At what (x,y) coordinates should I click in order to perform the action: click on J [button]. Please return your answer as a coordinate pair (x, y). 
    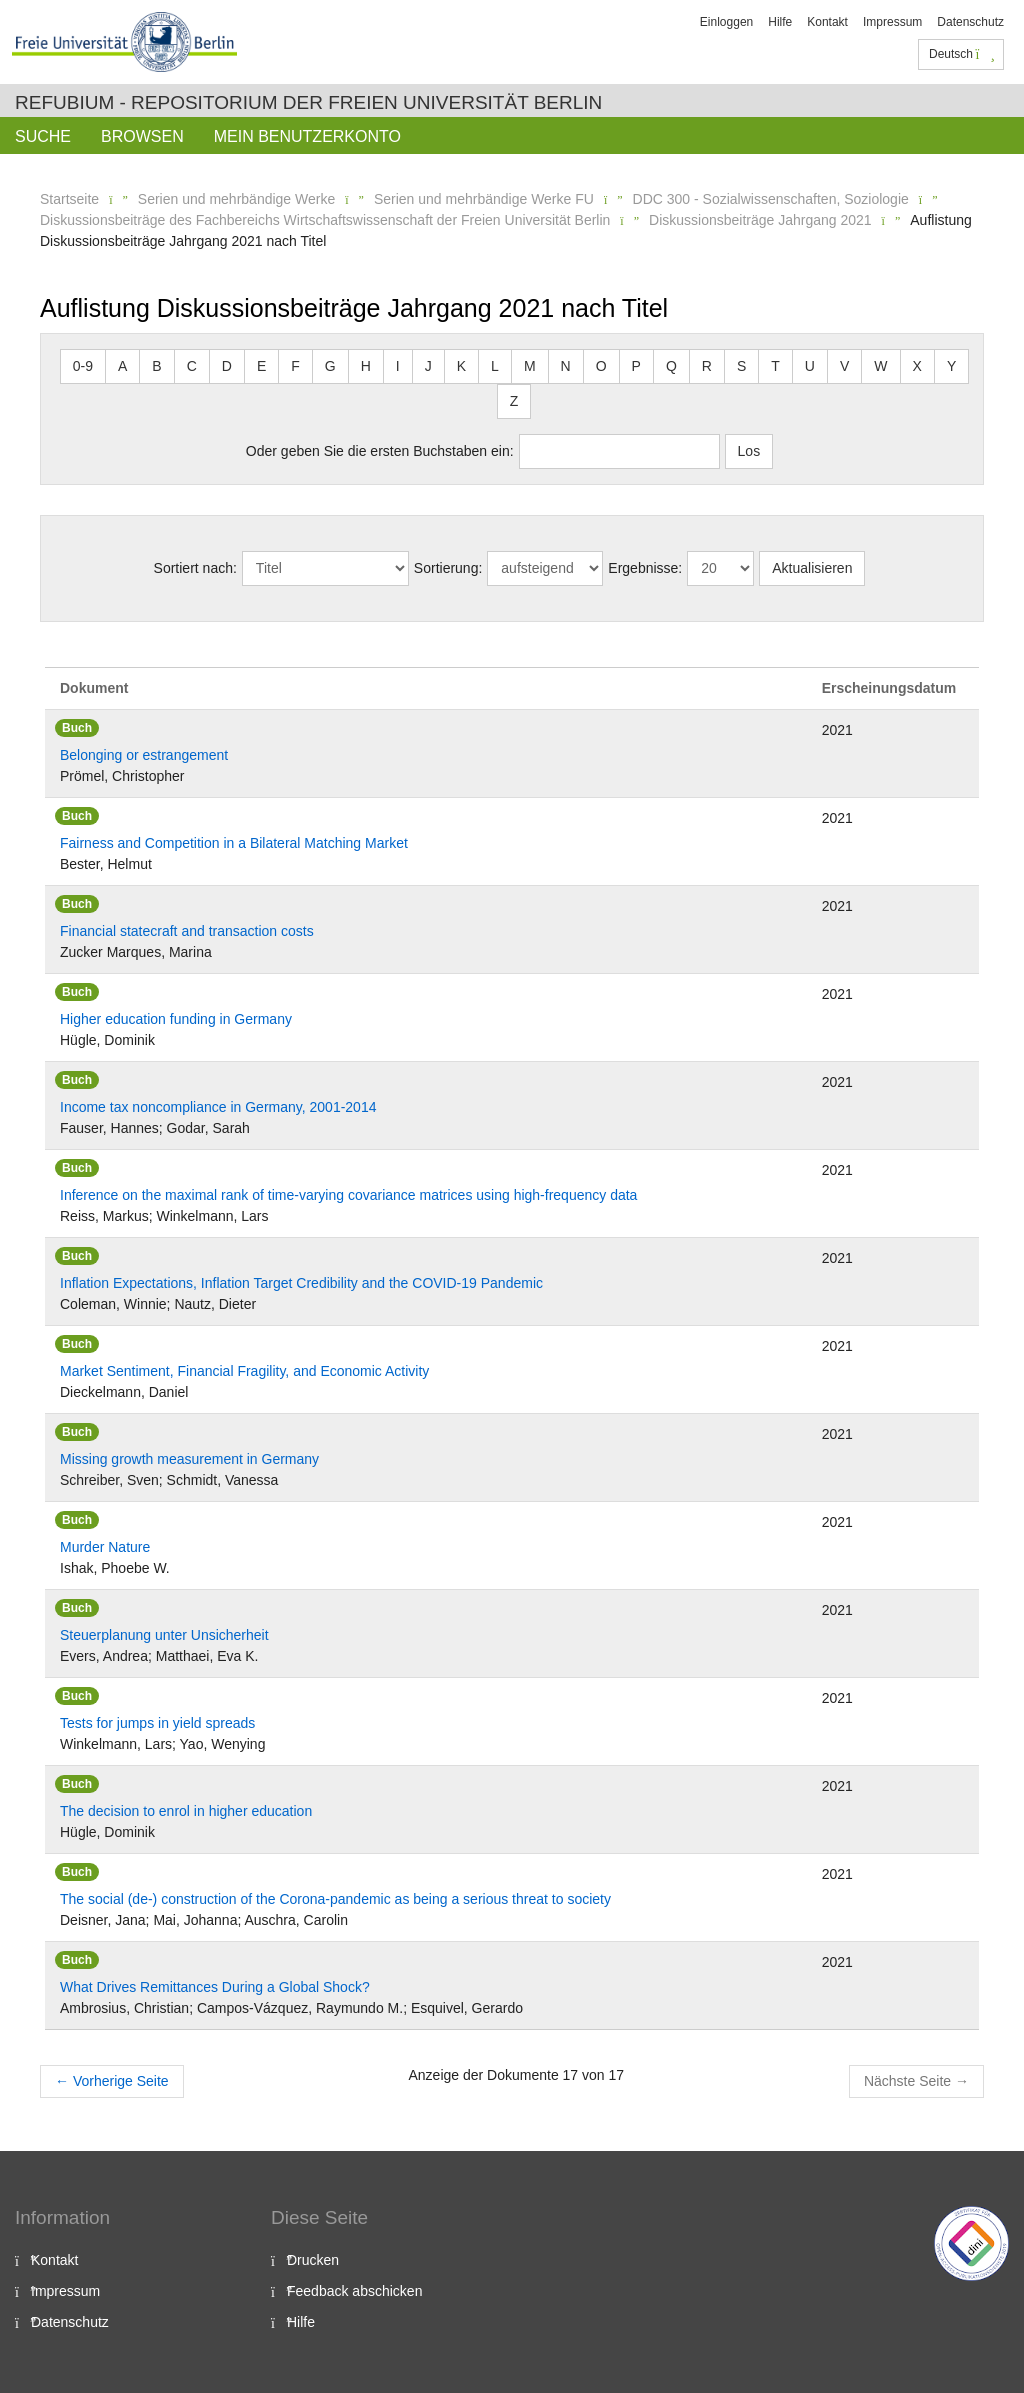
    Looking at the image, I should click on (428, 366).